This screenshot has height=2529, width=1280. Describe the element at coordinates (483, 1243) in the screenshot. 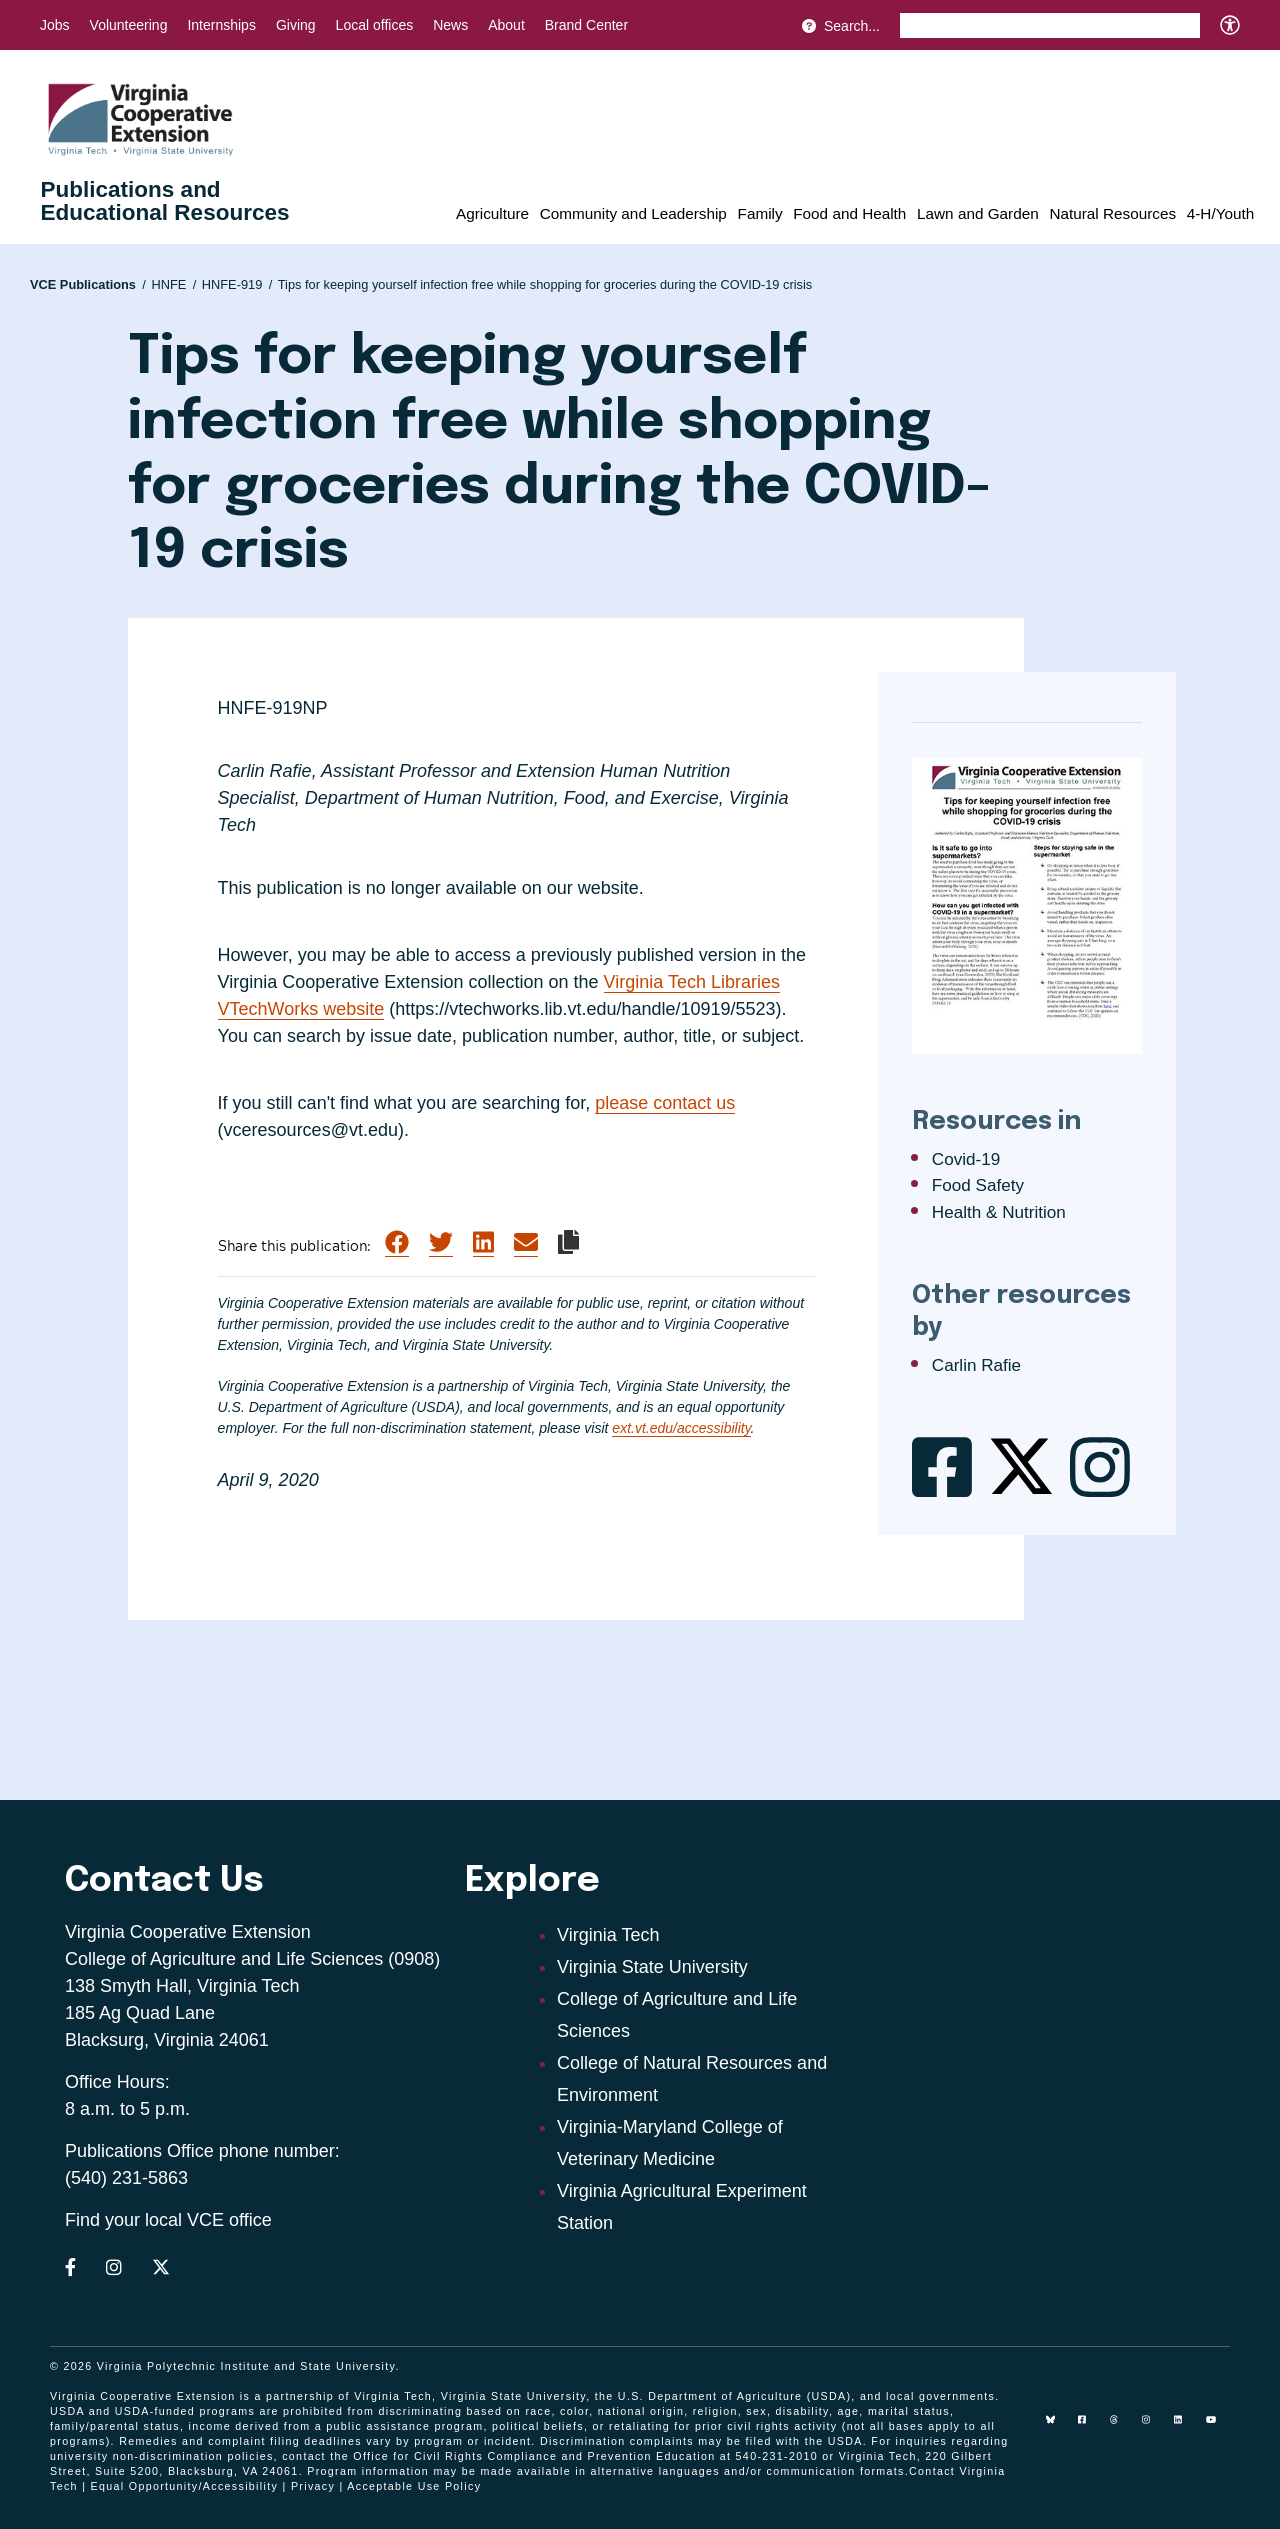

I see `[Share on LinkedIn]` at that location.